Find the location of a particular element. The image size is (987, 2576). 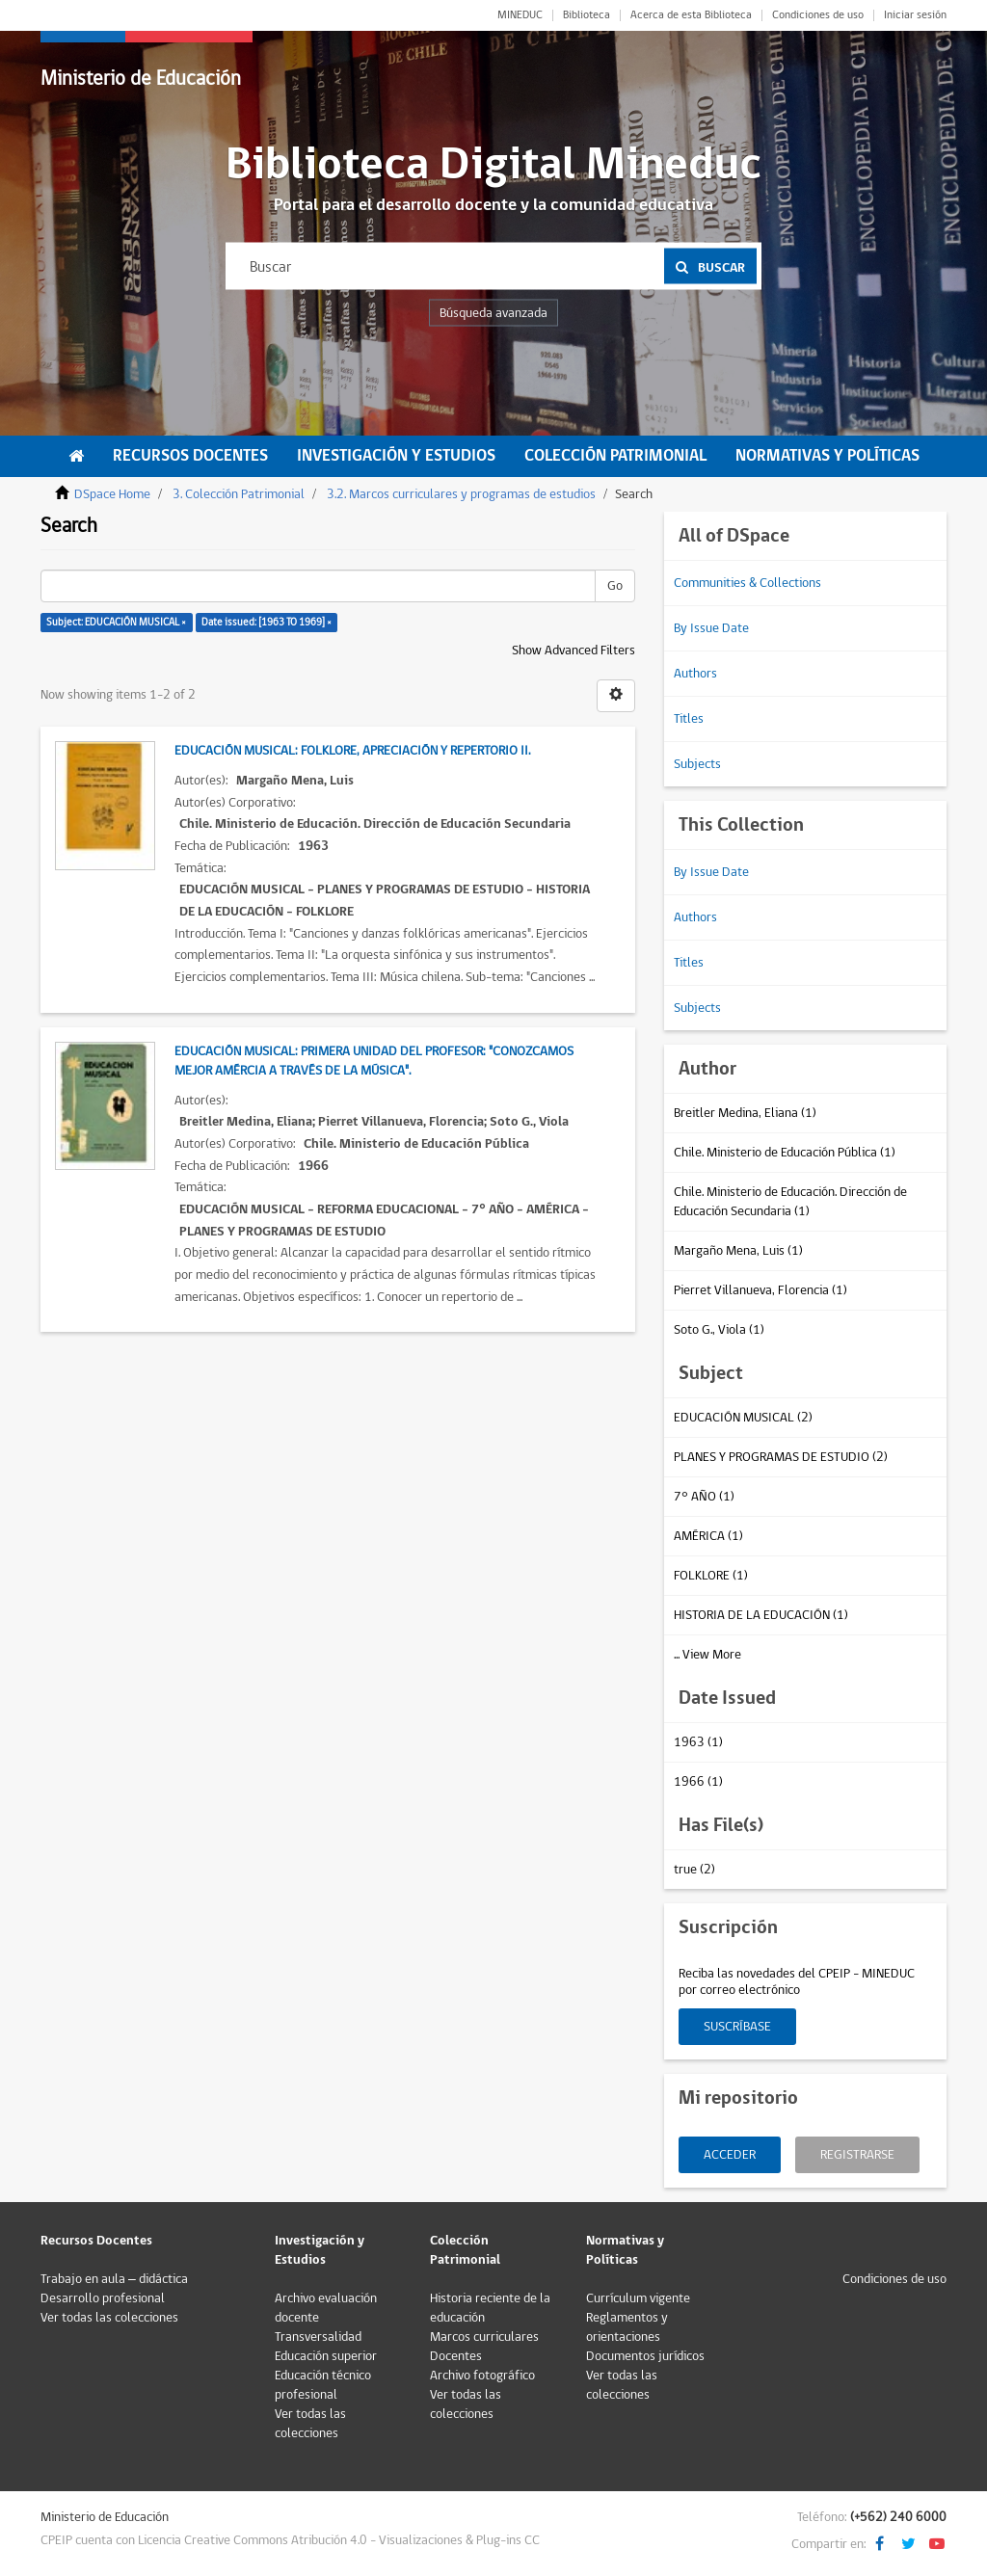

Biblioteca is located at coordinates (586, 15).